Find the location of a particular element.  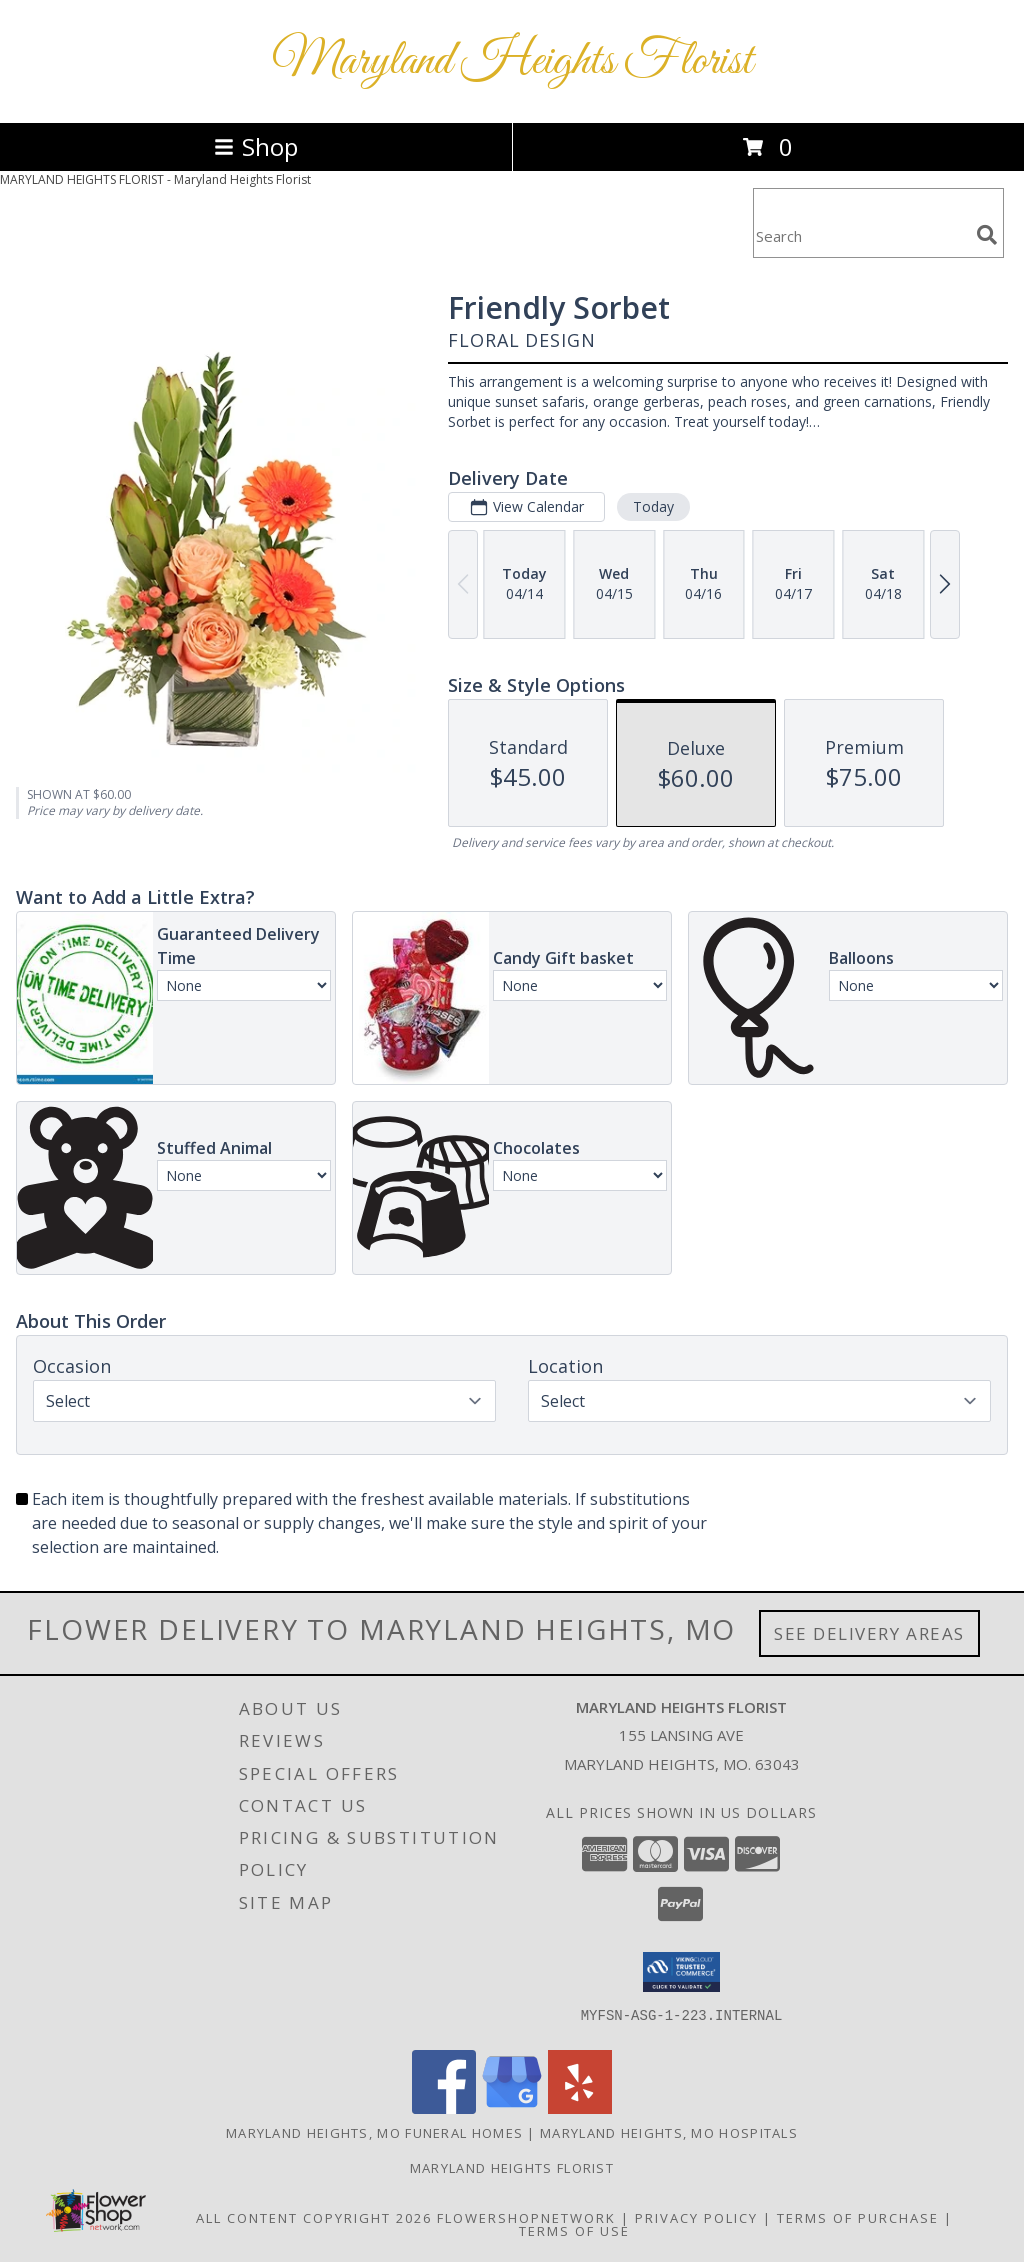

[View our Google Business Page] is located at coordinates (512, 2108).